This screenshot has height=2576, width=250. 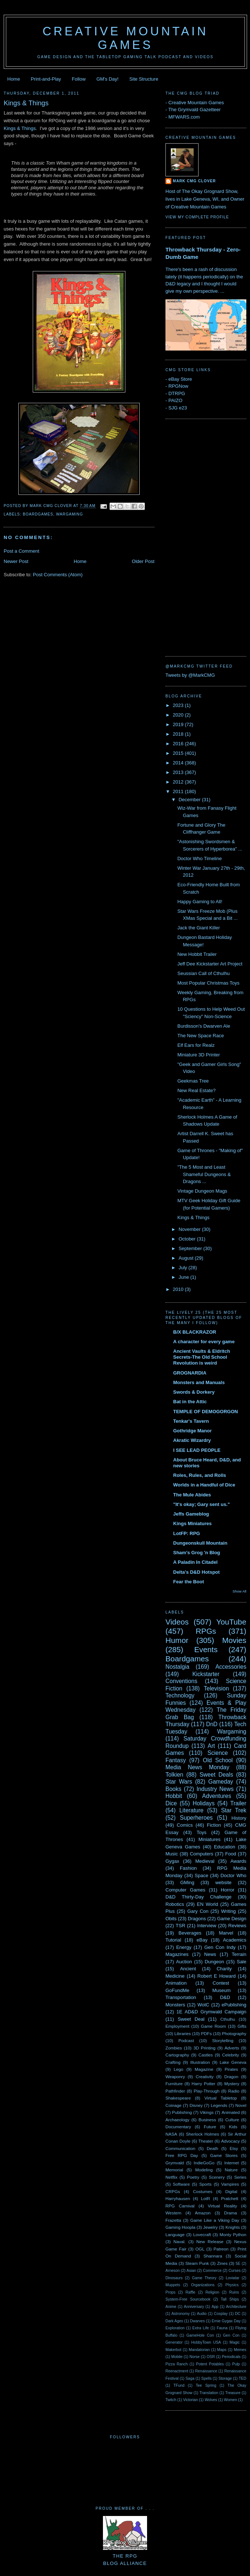 I want to click on Television, so click(x=216, y=1688).